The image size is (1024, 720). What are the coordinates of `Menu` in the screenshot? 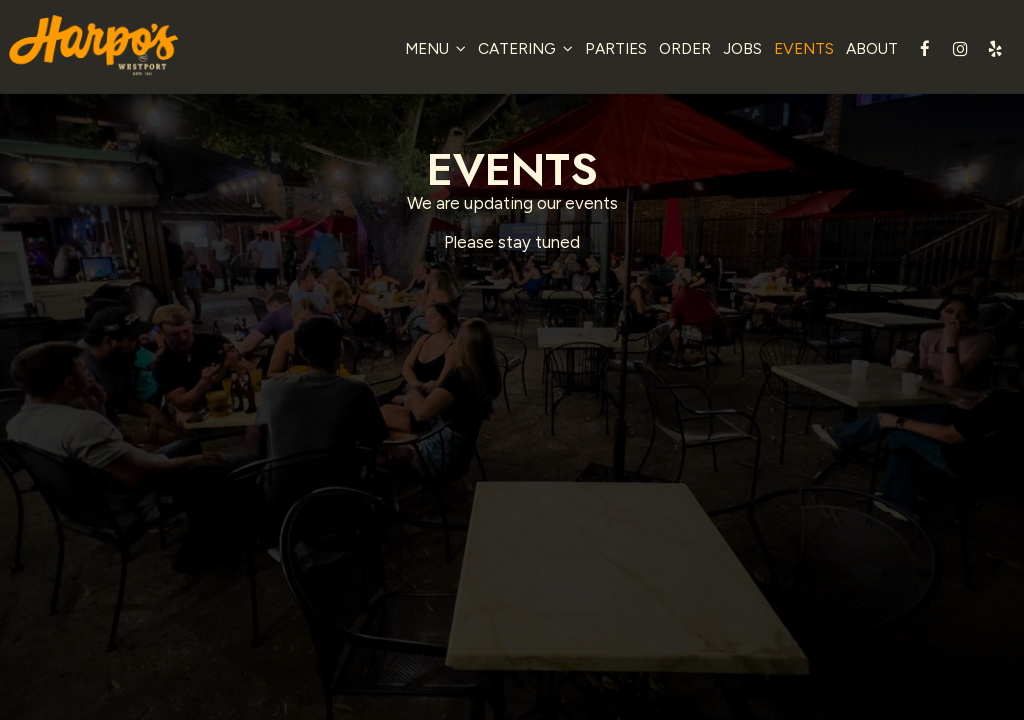 It's located at (429, 49).